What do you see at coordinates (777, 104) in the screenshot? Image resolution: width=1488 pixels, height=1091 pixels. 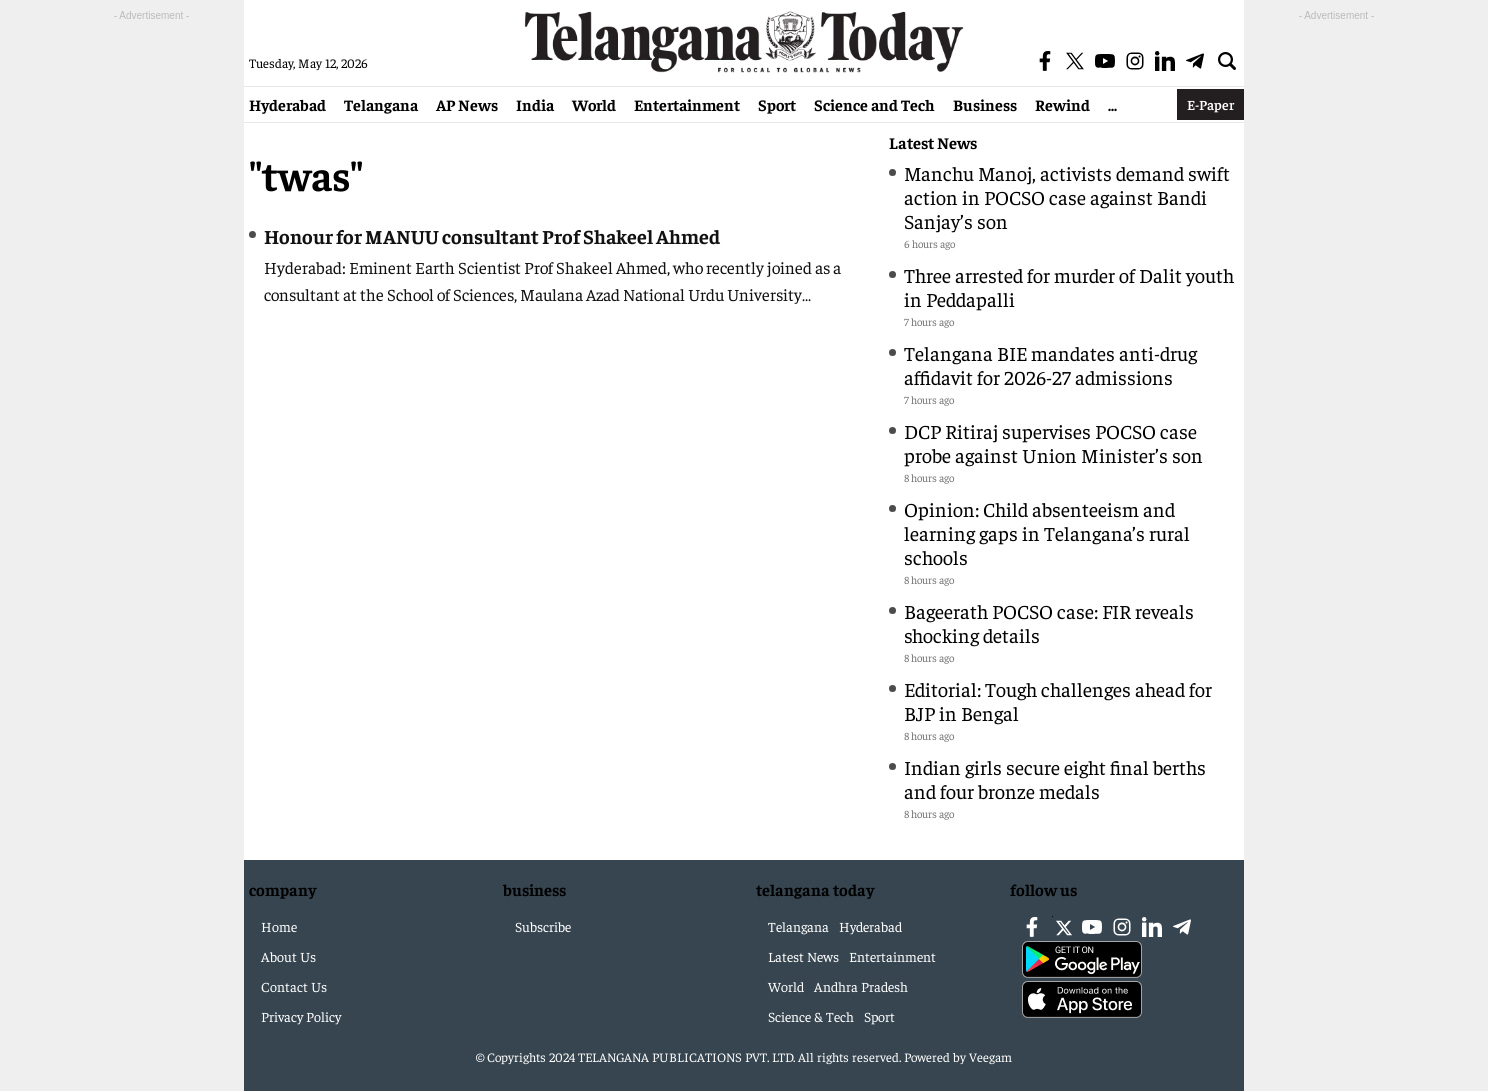 I see `Sport` at bounding box center [777, 104].